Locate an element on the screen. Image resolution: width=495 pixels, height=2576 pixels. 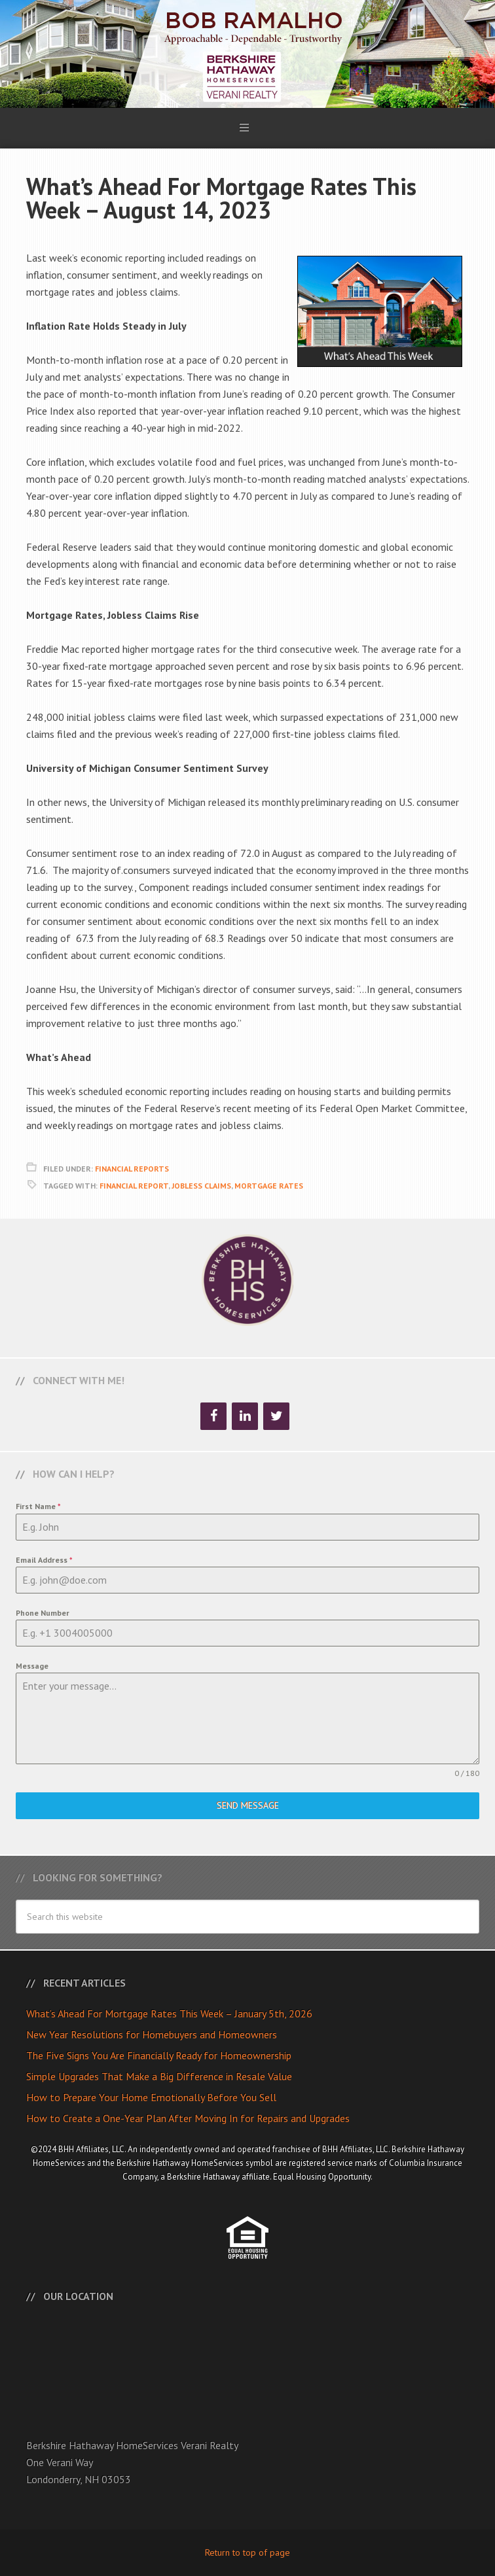
First Name is located at coordinates (38, 1506).